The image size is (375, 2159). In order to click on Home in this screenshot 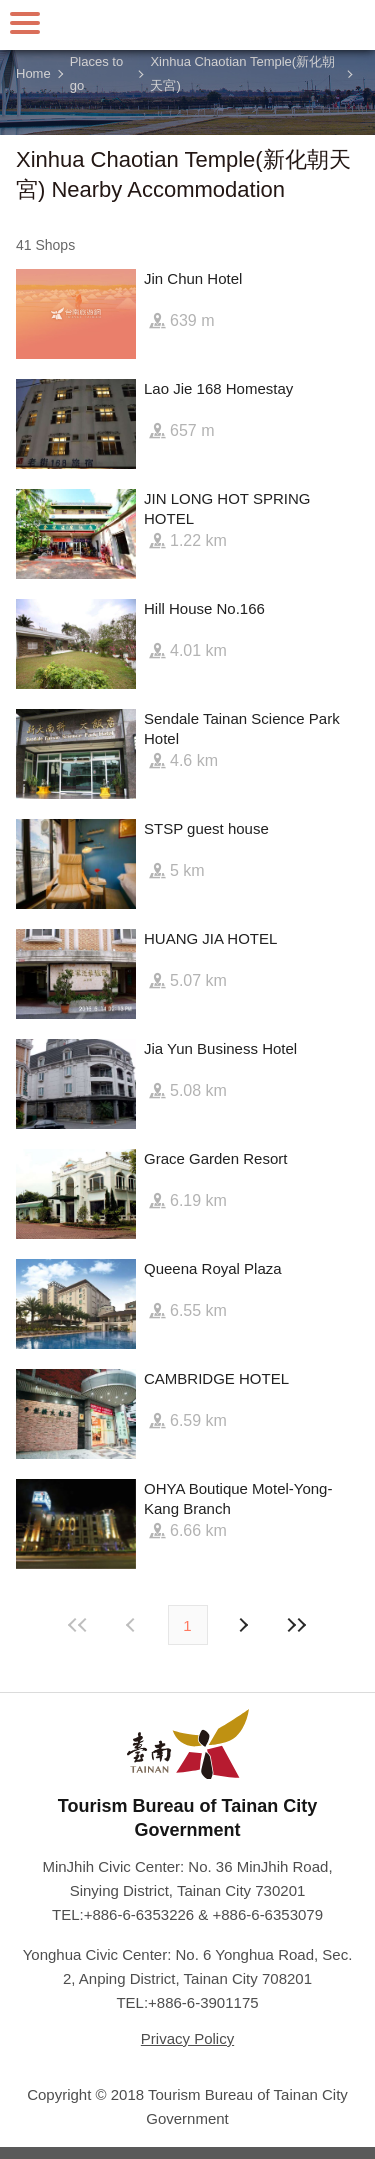, I will do `click(33, 73)`.